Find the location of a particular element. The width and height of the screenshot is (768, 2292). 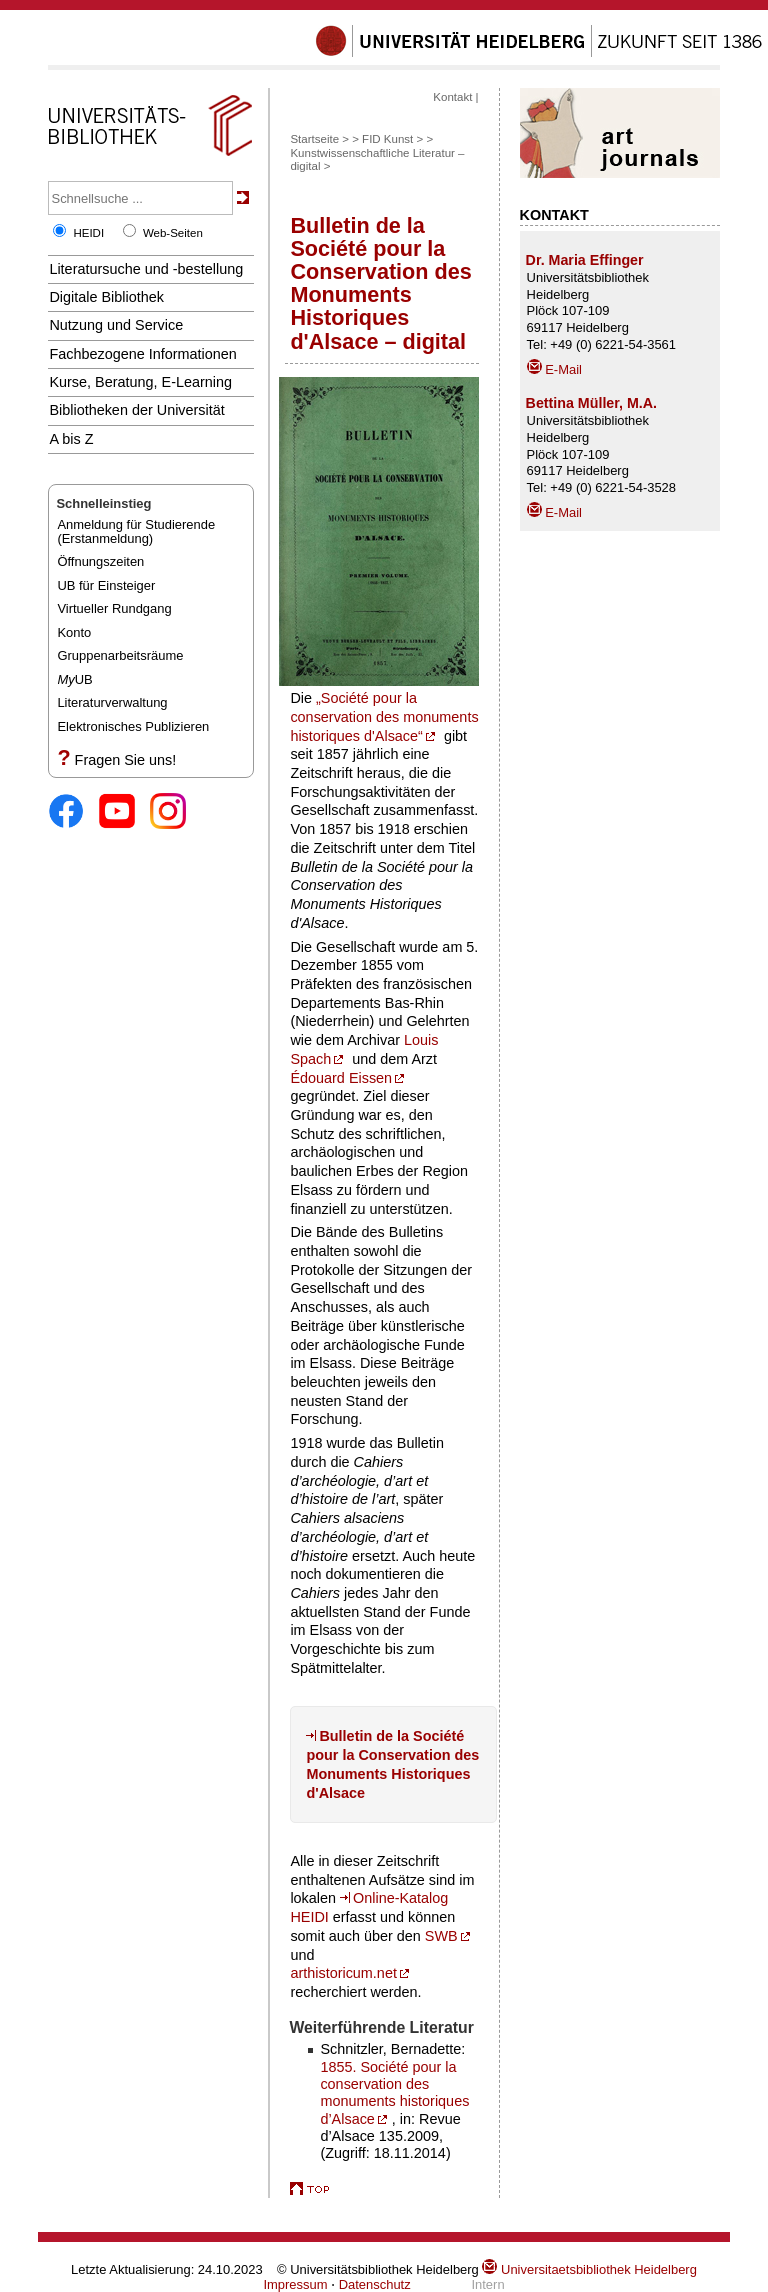

Anmeldung für Studierende(Erstanmeldung) is located at coordinates (136, 531).